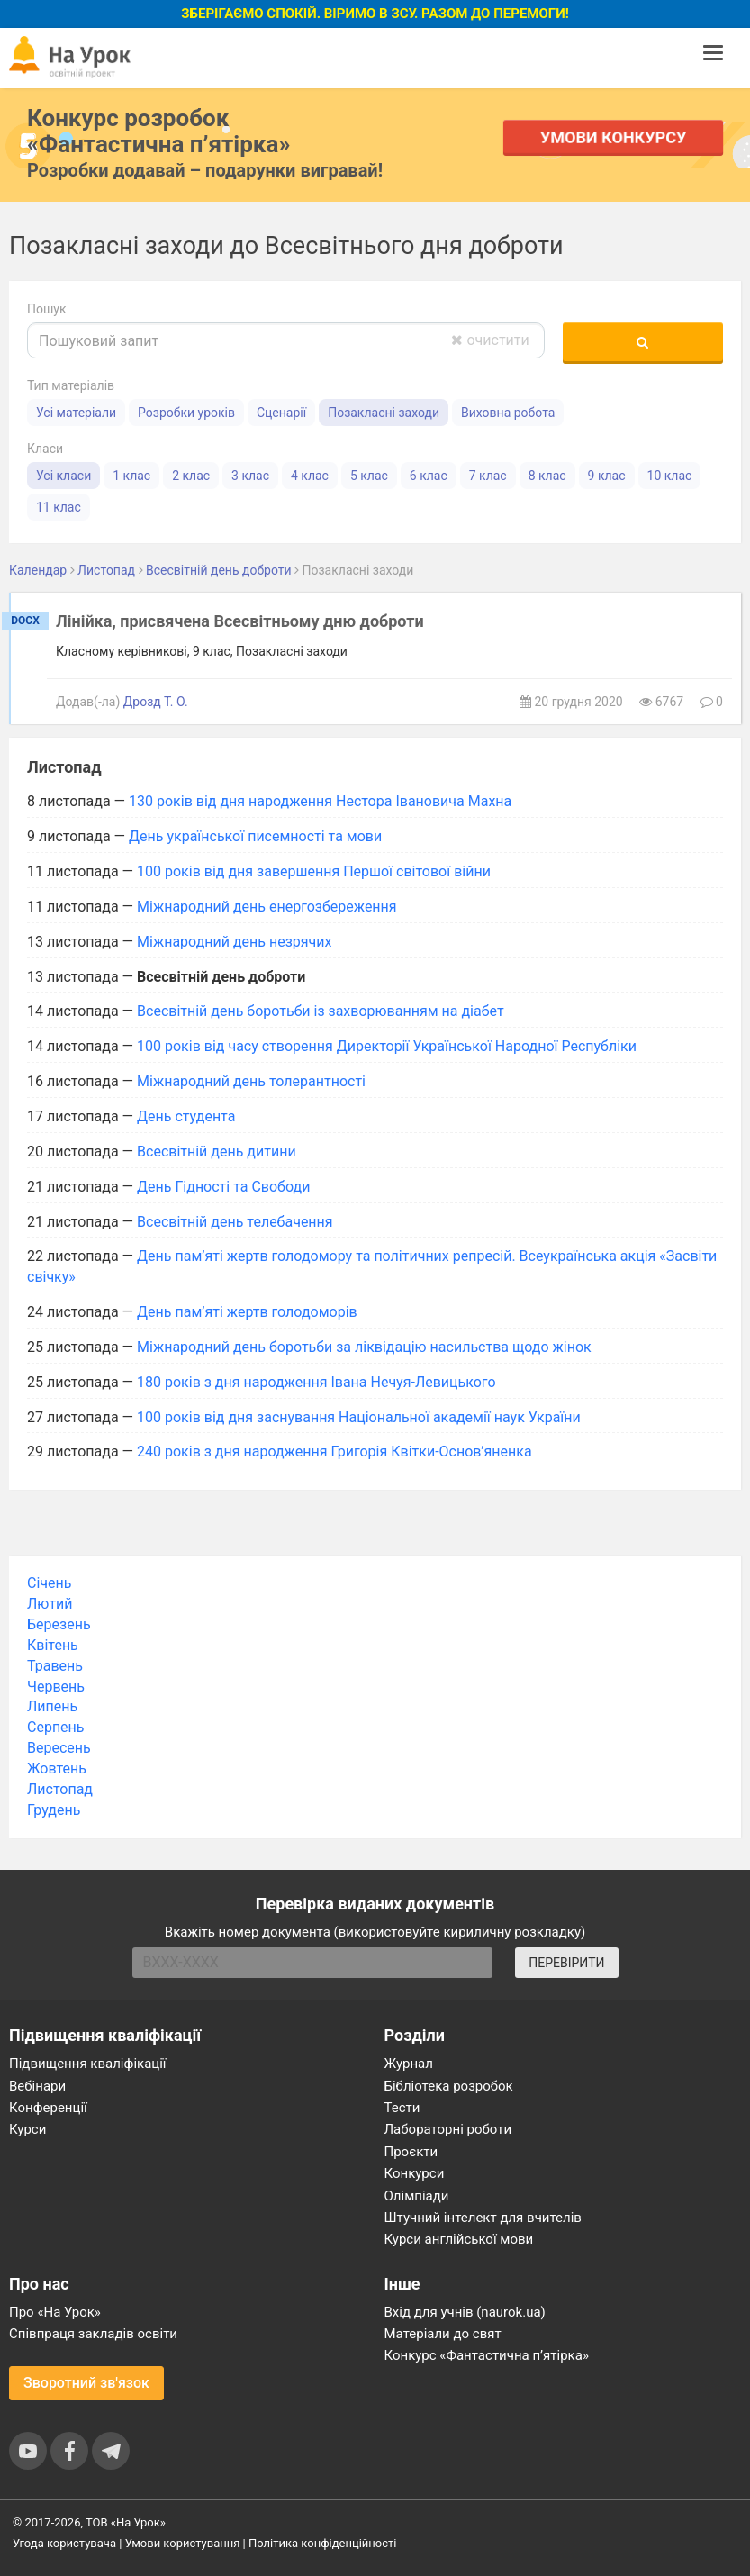  What do you see at coordinates (669, 475) in the screenshot?
I see `10 клас` at bounding box center [669, 475].